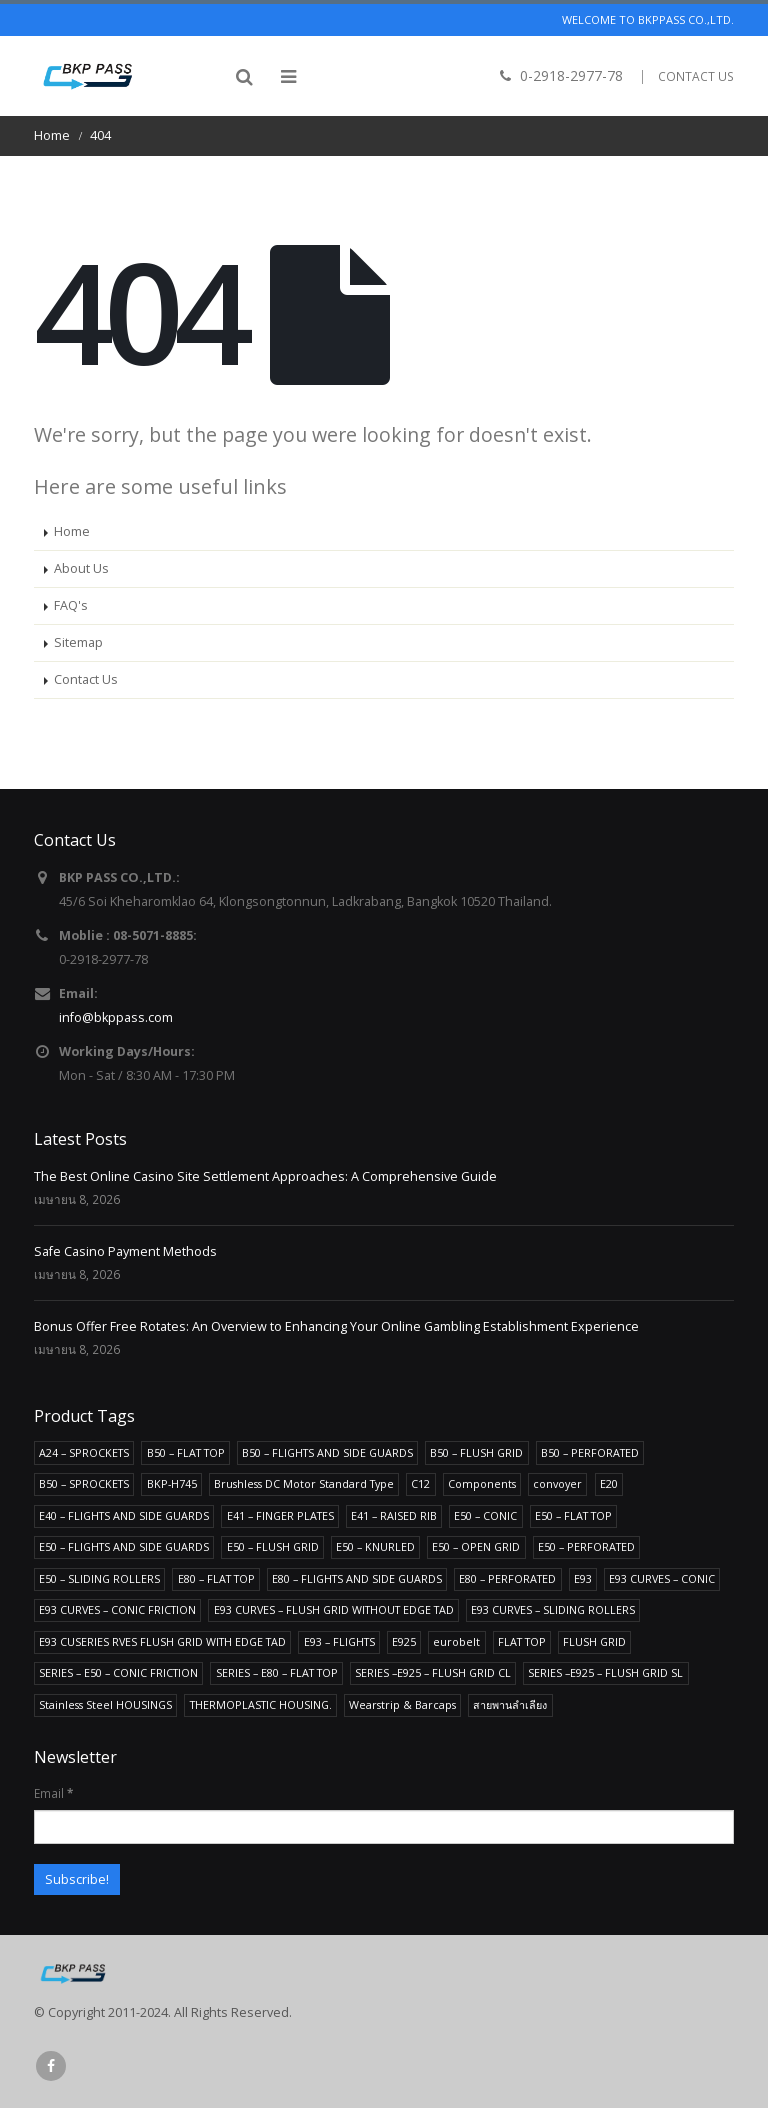 The image size is (768, 2108). I want to click on E50 – FLIGHTS AND SIDE GUARDS, so click(124, 1546).